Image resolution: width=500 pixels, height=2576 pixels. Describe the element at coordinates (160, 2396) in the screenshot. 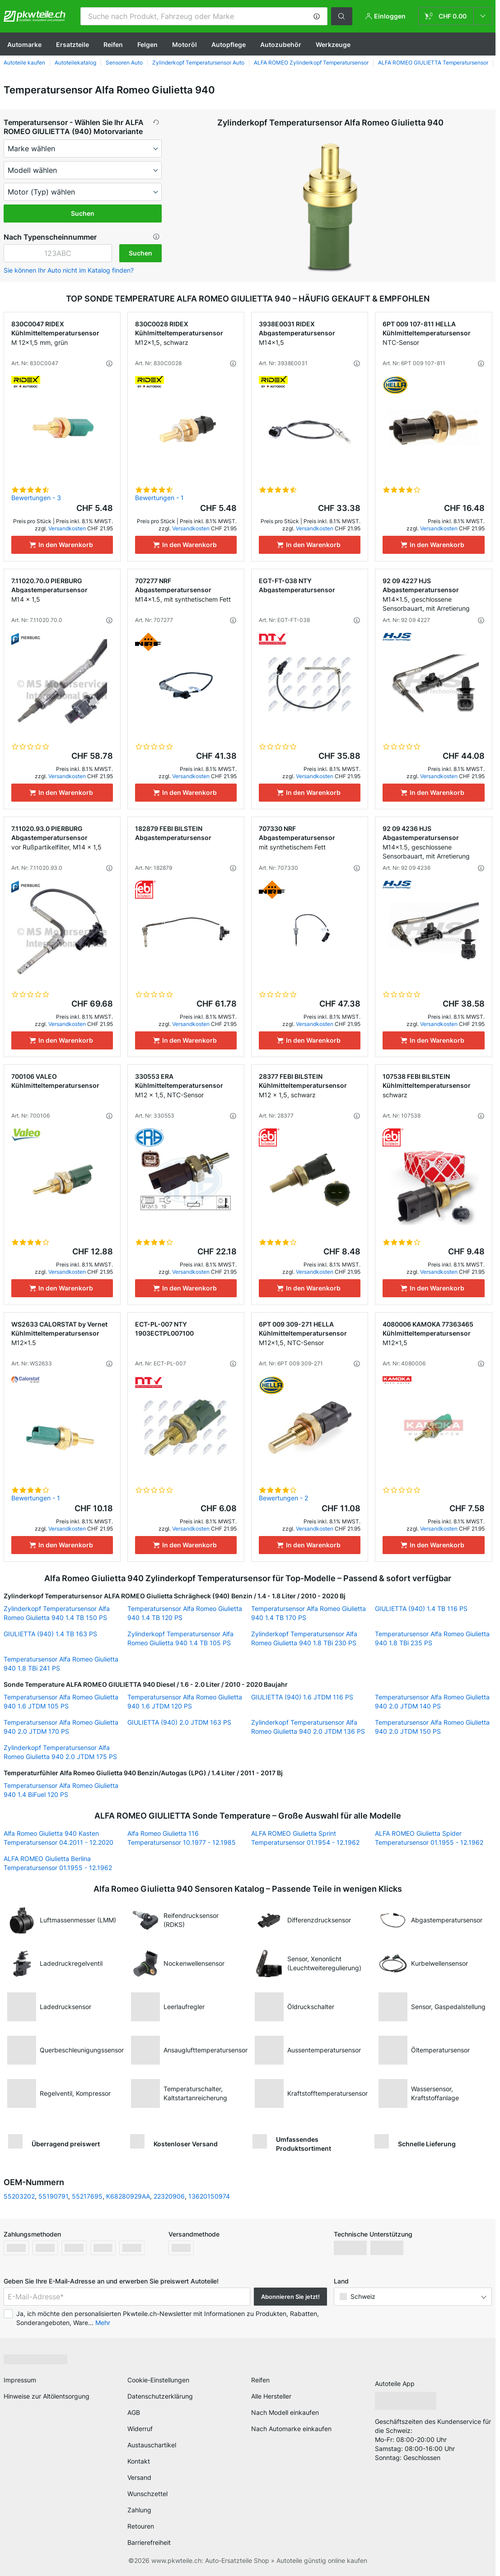

I see `Datenschutzerklärung` at that location.